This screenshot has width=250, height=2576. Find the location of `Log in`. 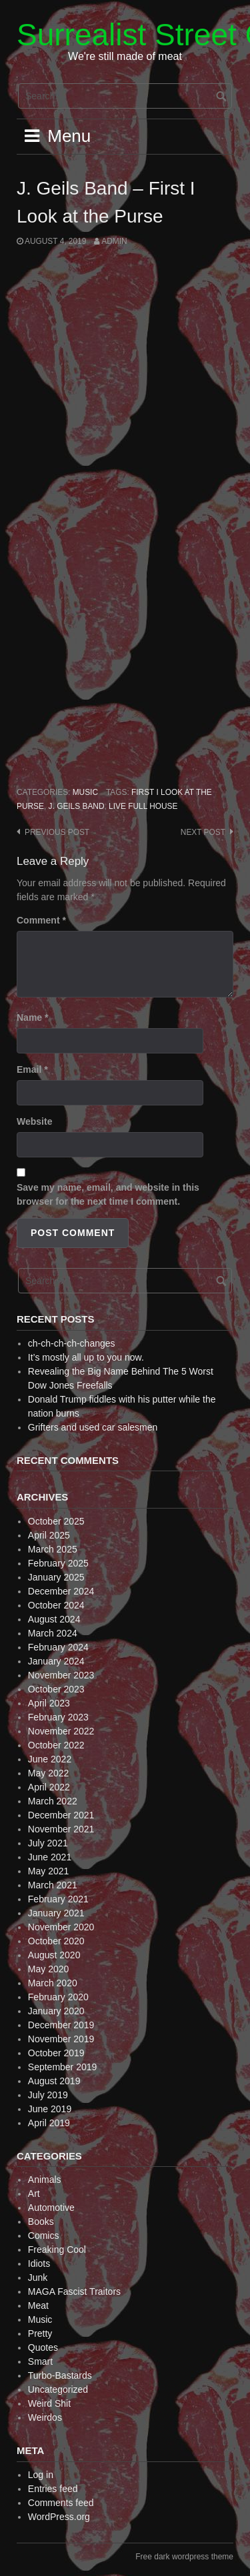

Log in is located at coordinates (40, 2474).